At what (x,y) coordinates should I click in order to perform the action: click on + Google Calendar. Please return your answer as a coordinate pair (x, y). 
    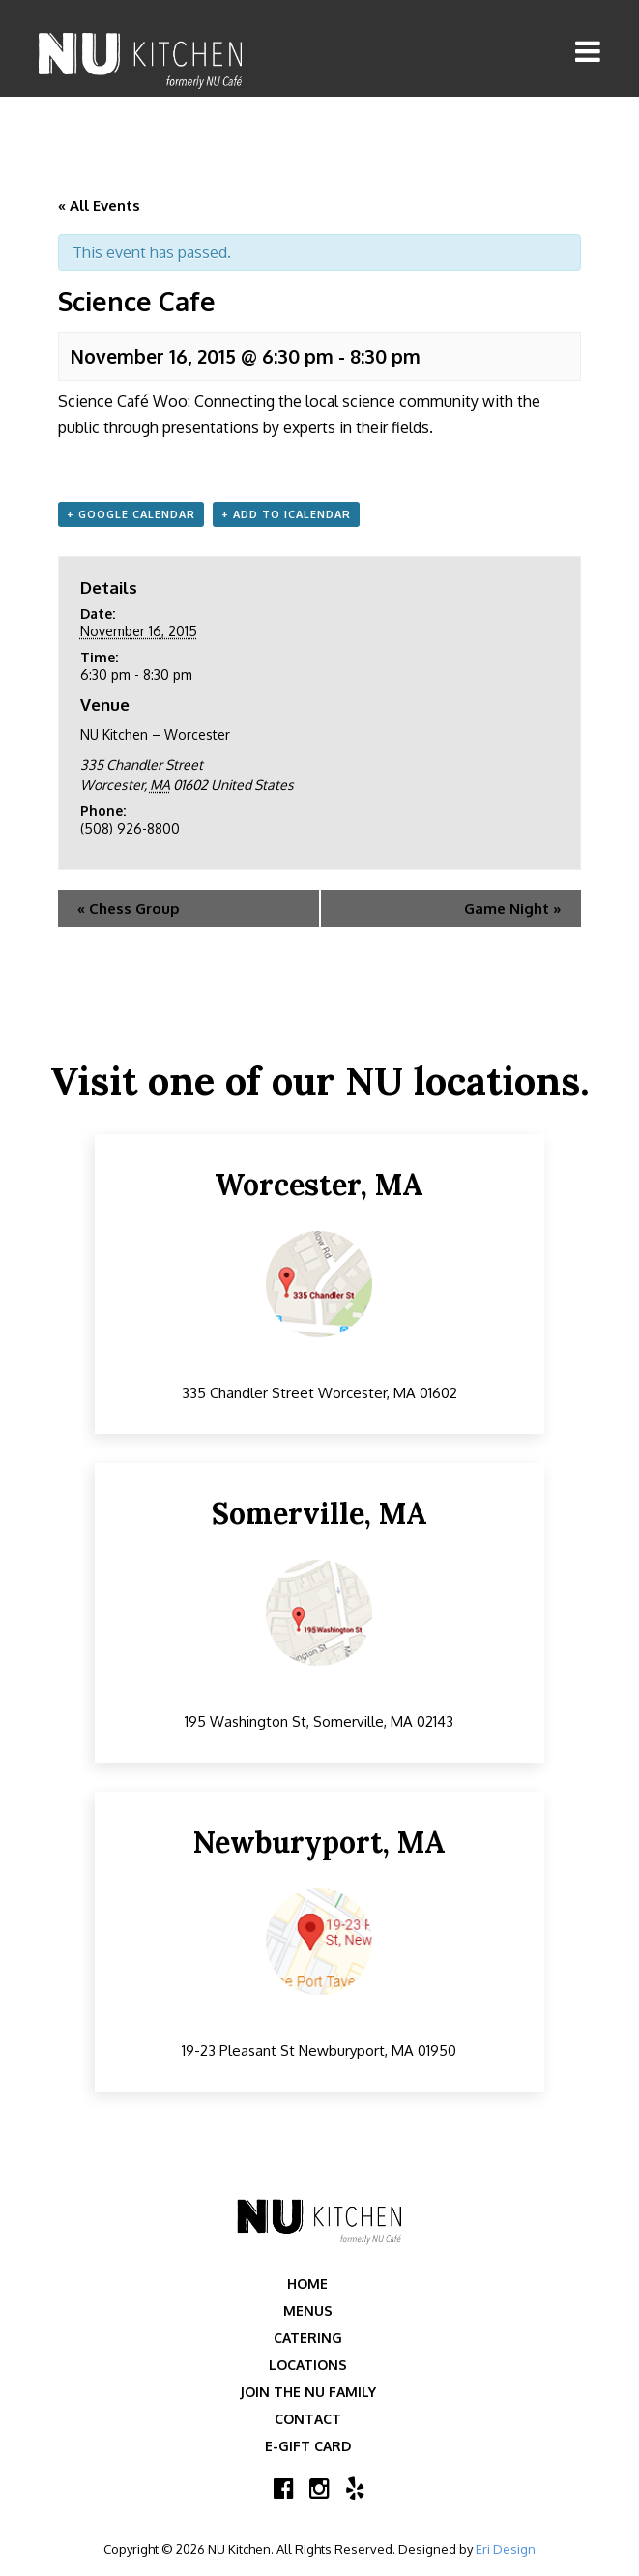
    Looking at the image, I should click on (131, 514).